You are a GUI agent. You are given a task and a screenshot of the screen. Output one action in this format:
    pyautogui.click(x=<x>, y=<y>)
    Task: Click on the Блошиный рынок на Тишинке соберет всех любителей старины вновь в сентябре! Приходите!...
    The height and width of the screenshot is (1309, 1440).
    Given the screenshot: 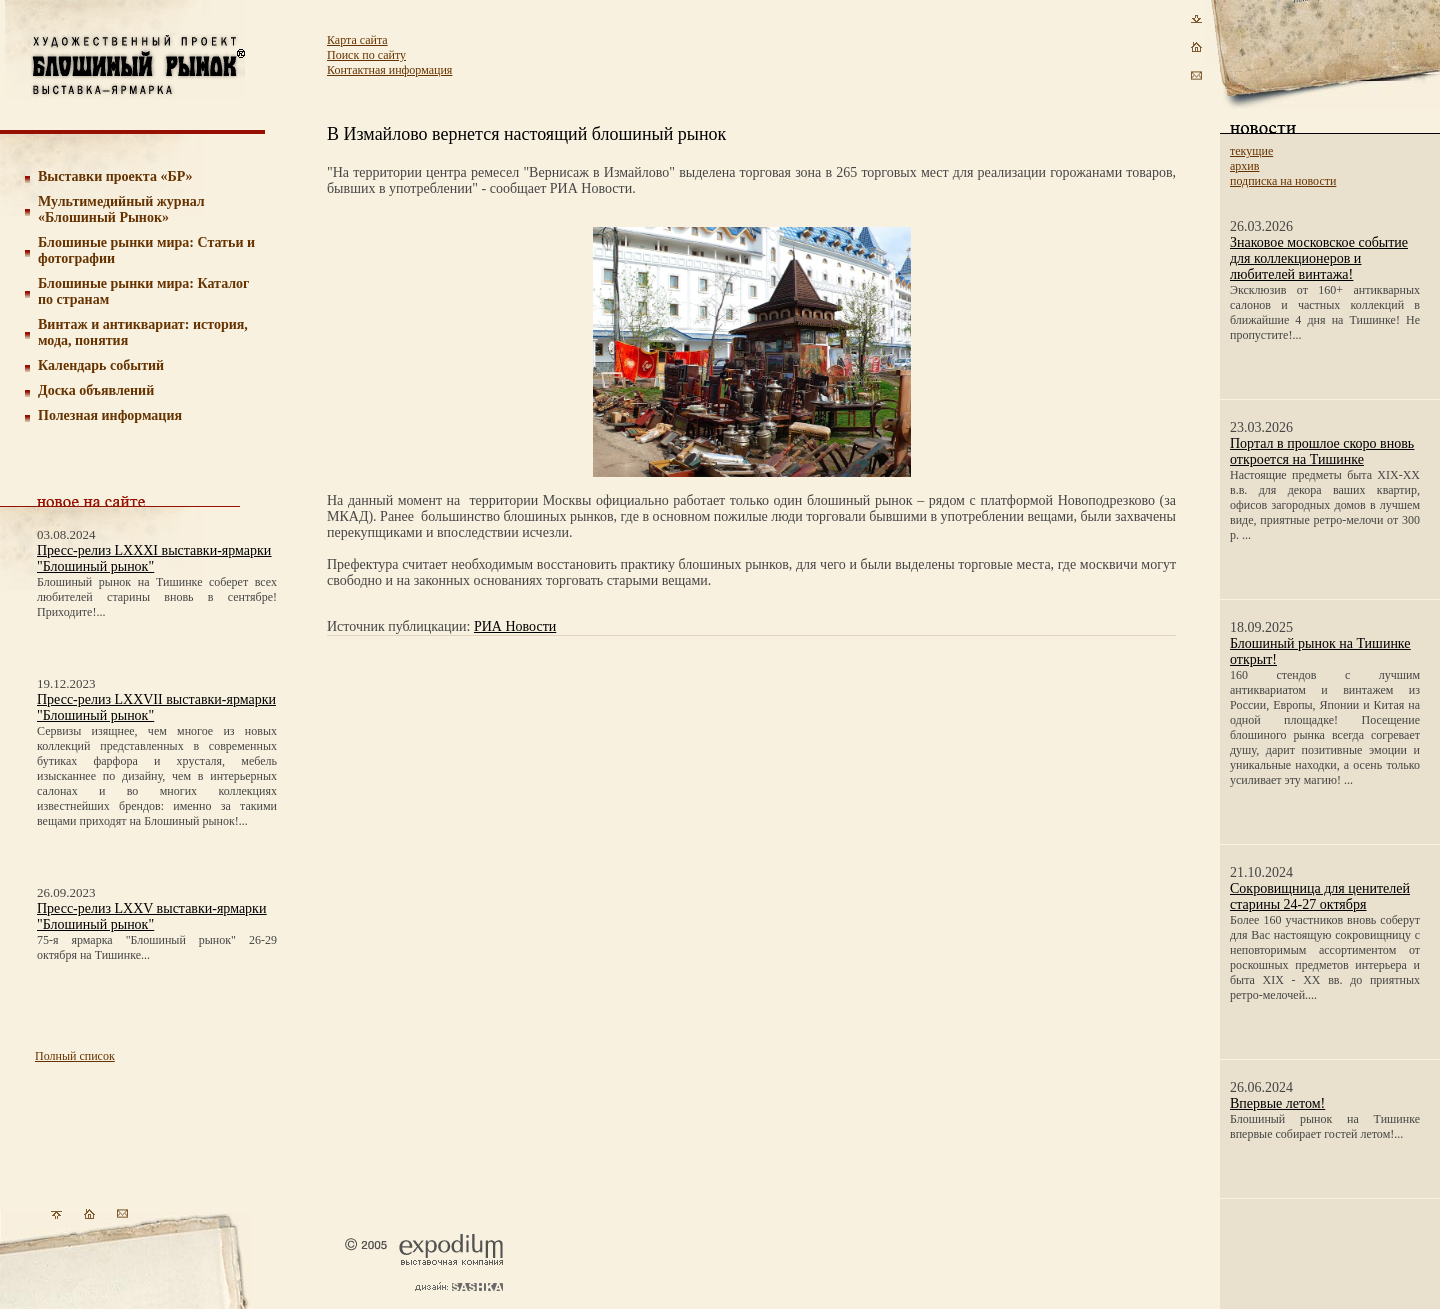 What is the action you would take?
    pyautogui.click(x=157, y=597)
    